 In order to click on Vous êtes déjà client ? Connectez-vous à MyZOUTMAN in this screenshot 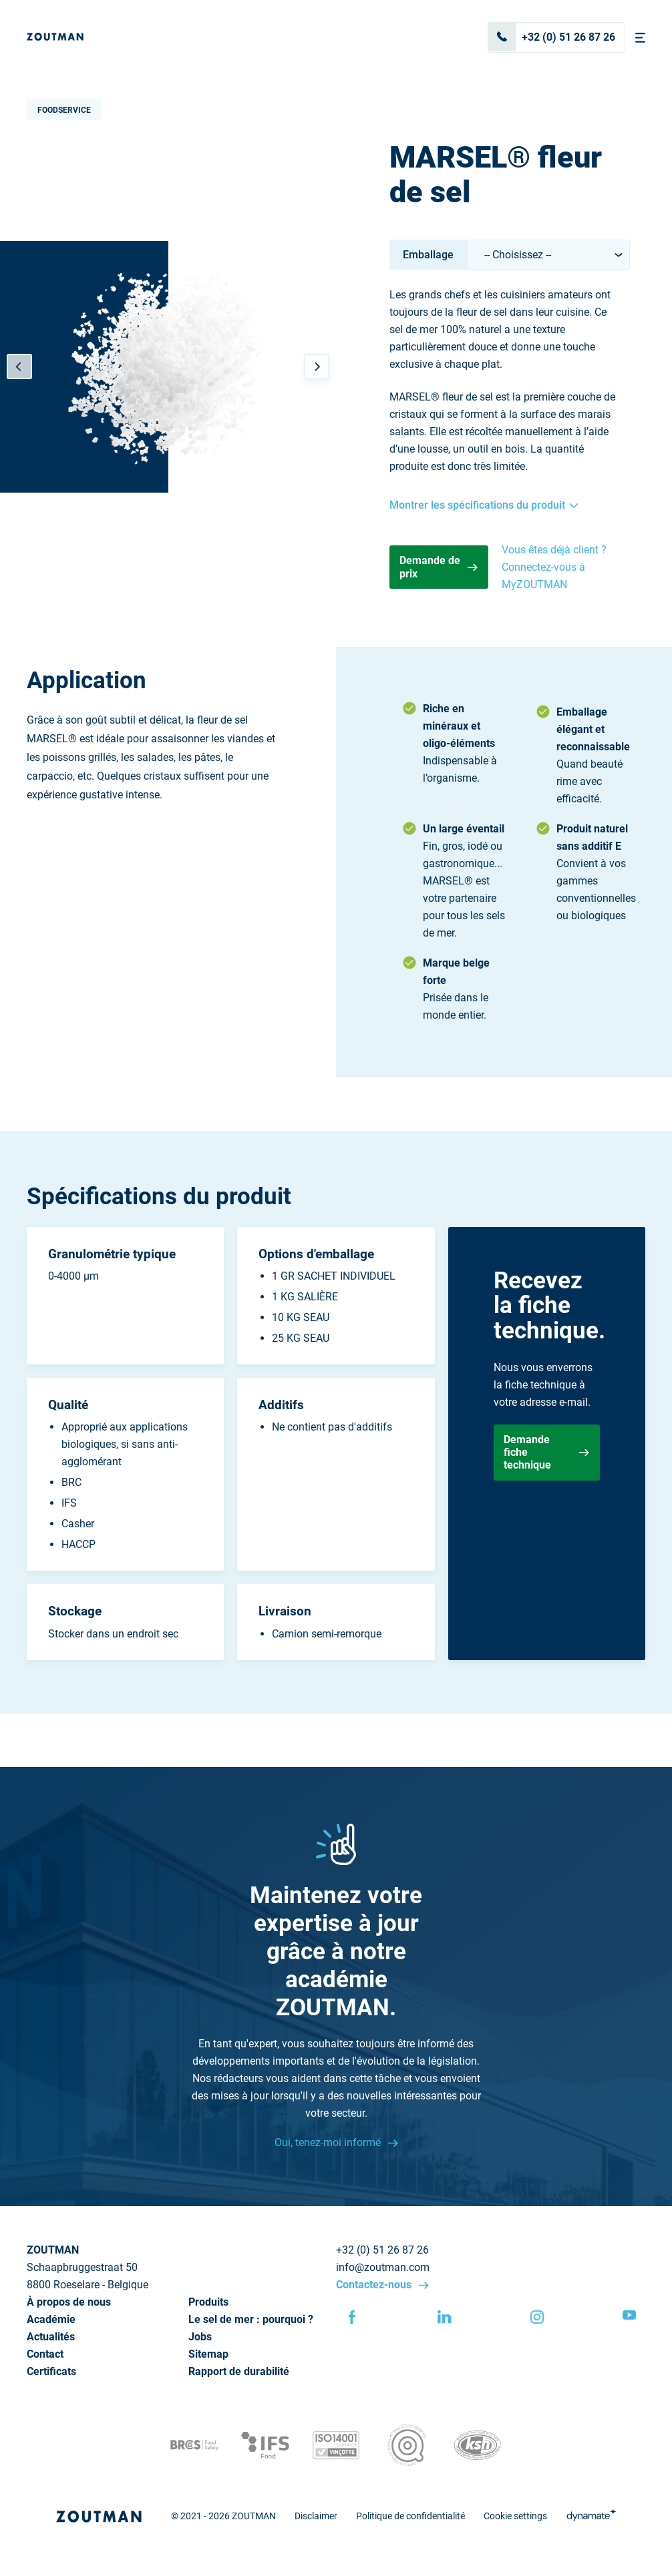, I will do `click(554, 567)`.